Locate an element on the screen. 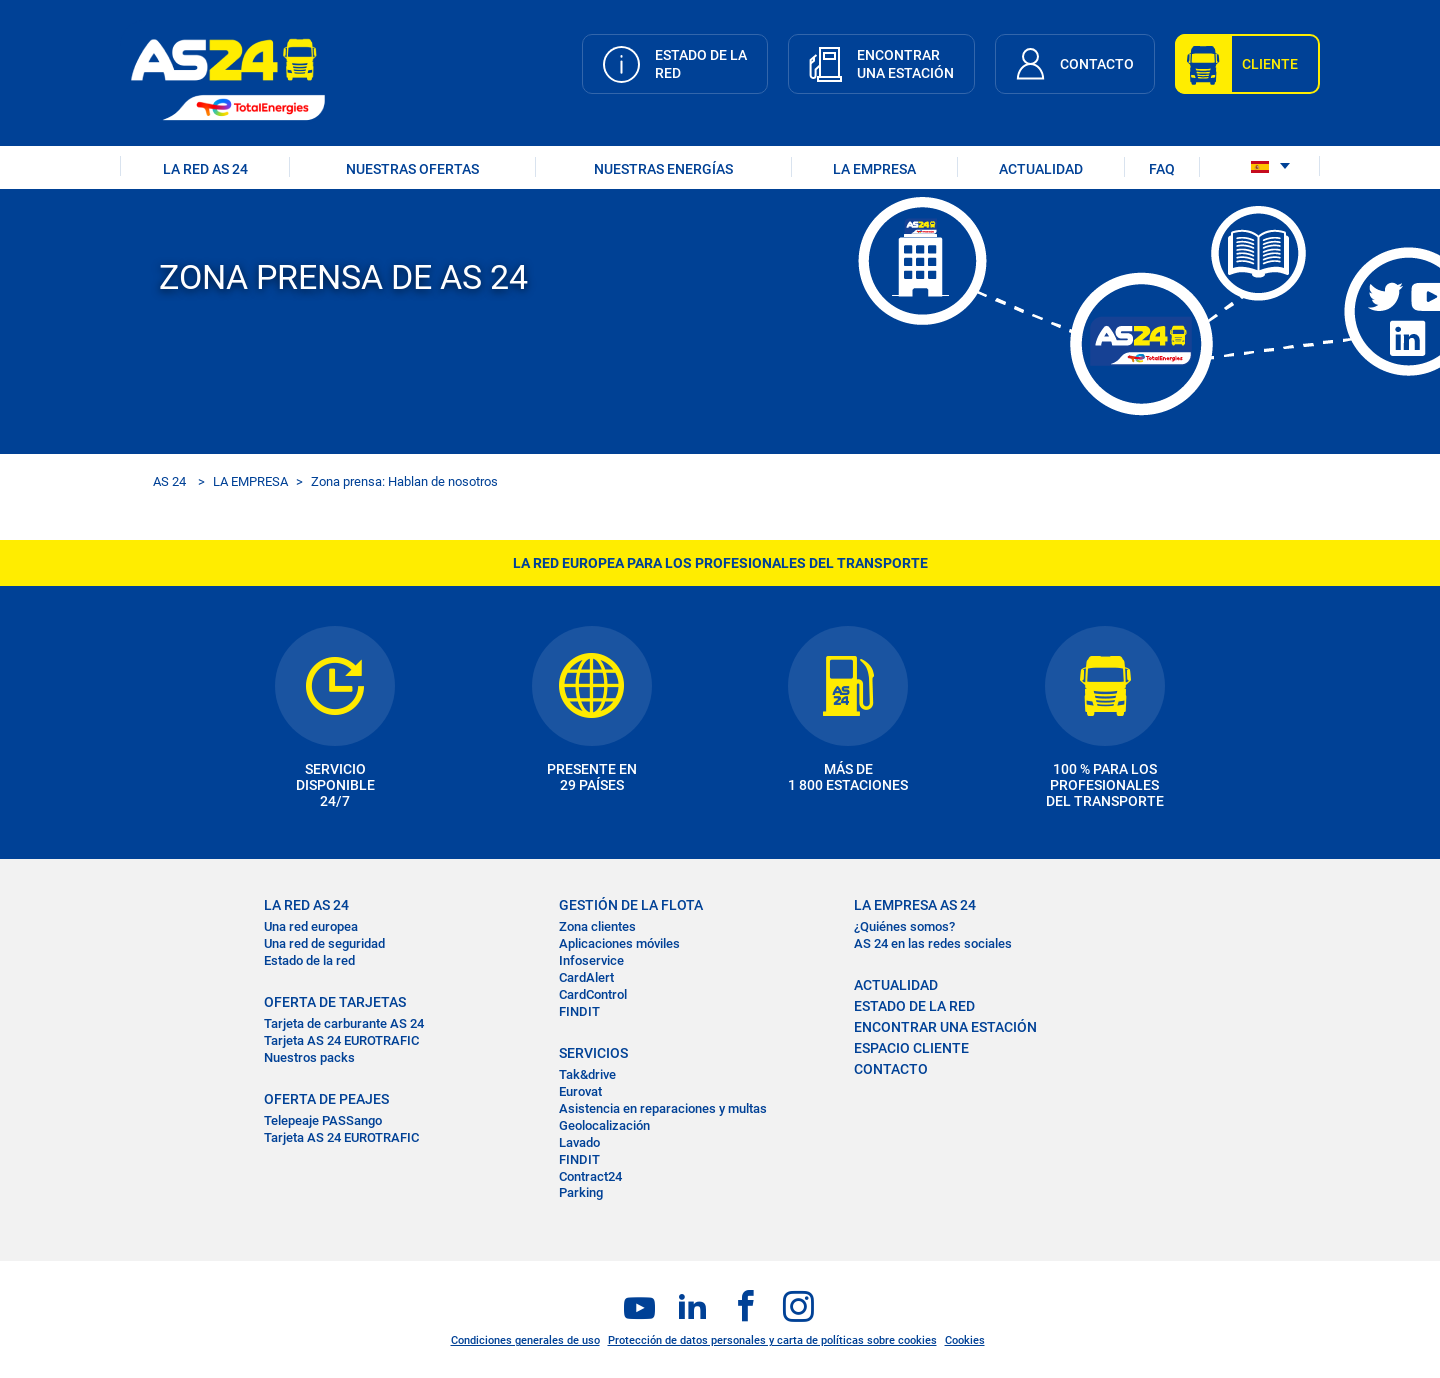  ¿Quiénes somos? is located at coordinates (904, 926).